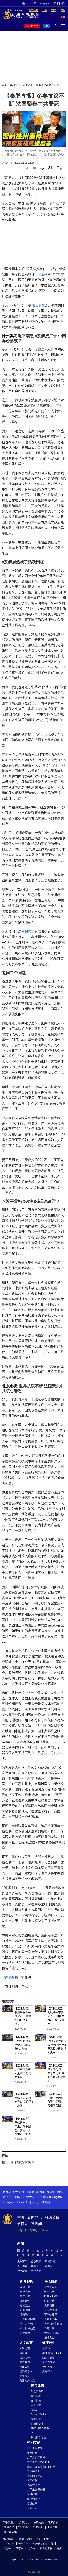  What do you see at coordinates (38, 305) in the screenshot?
I see `北京冬奥` at bounding box center [38, 305].